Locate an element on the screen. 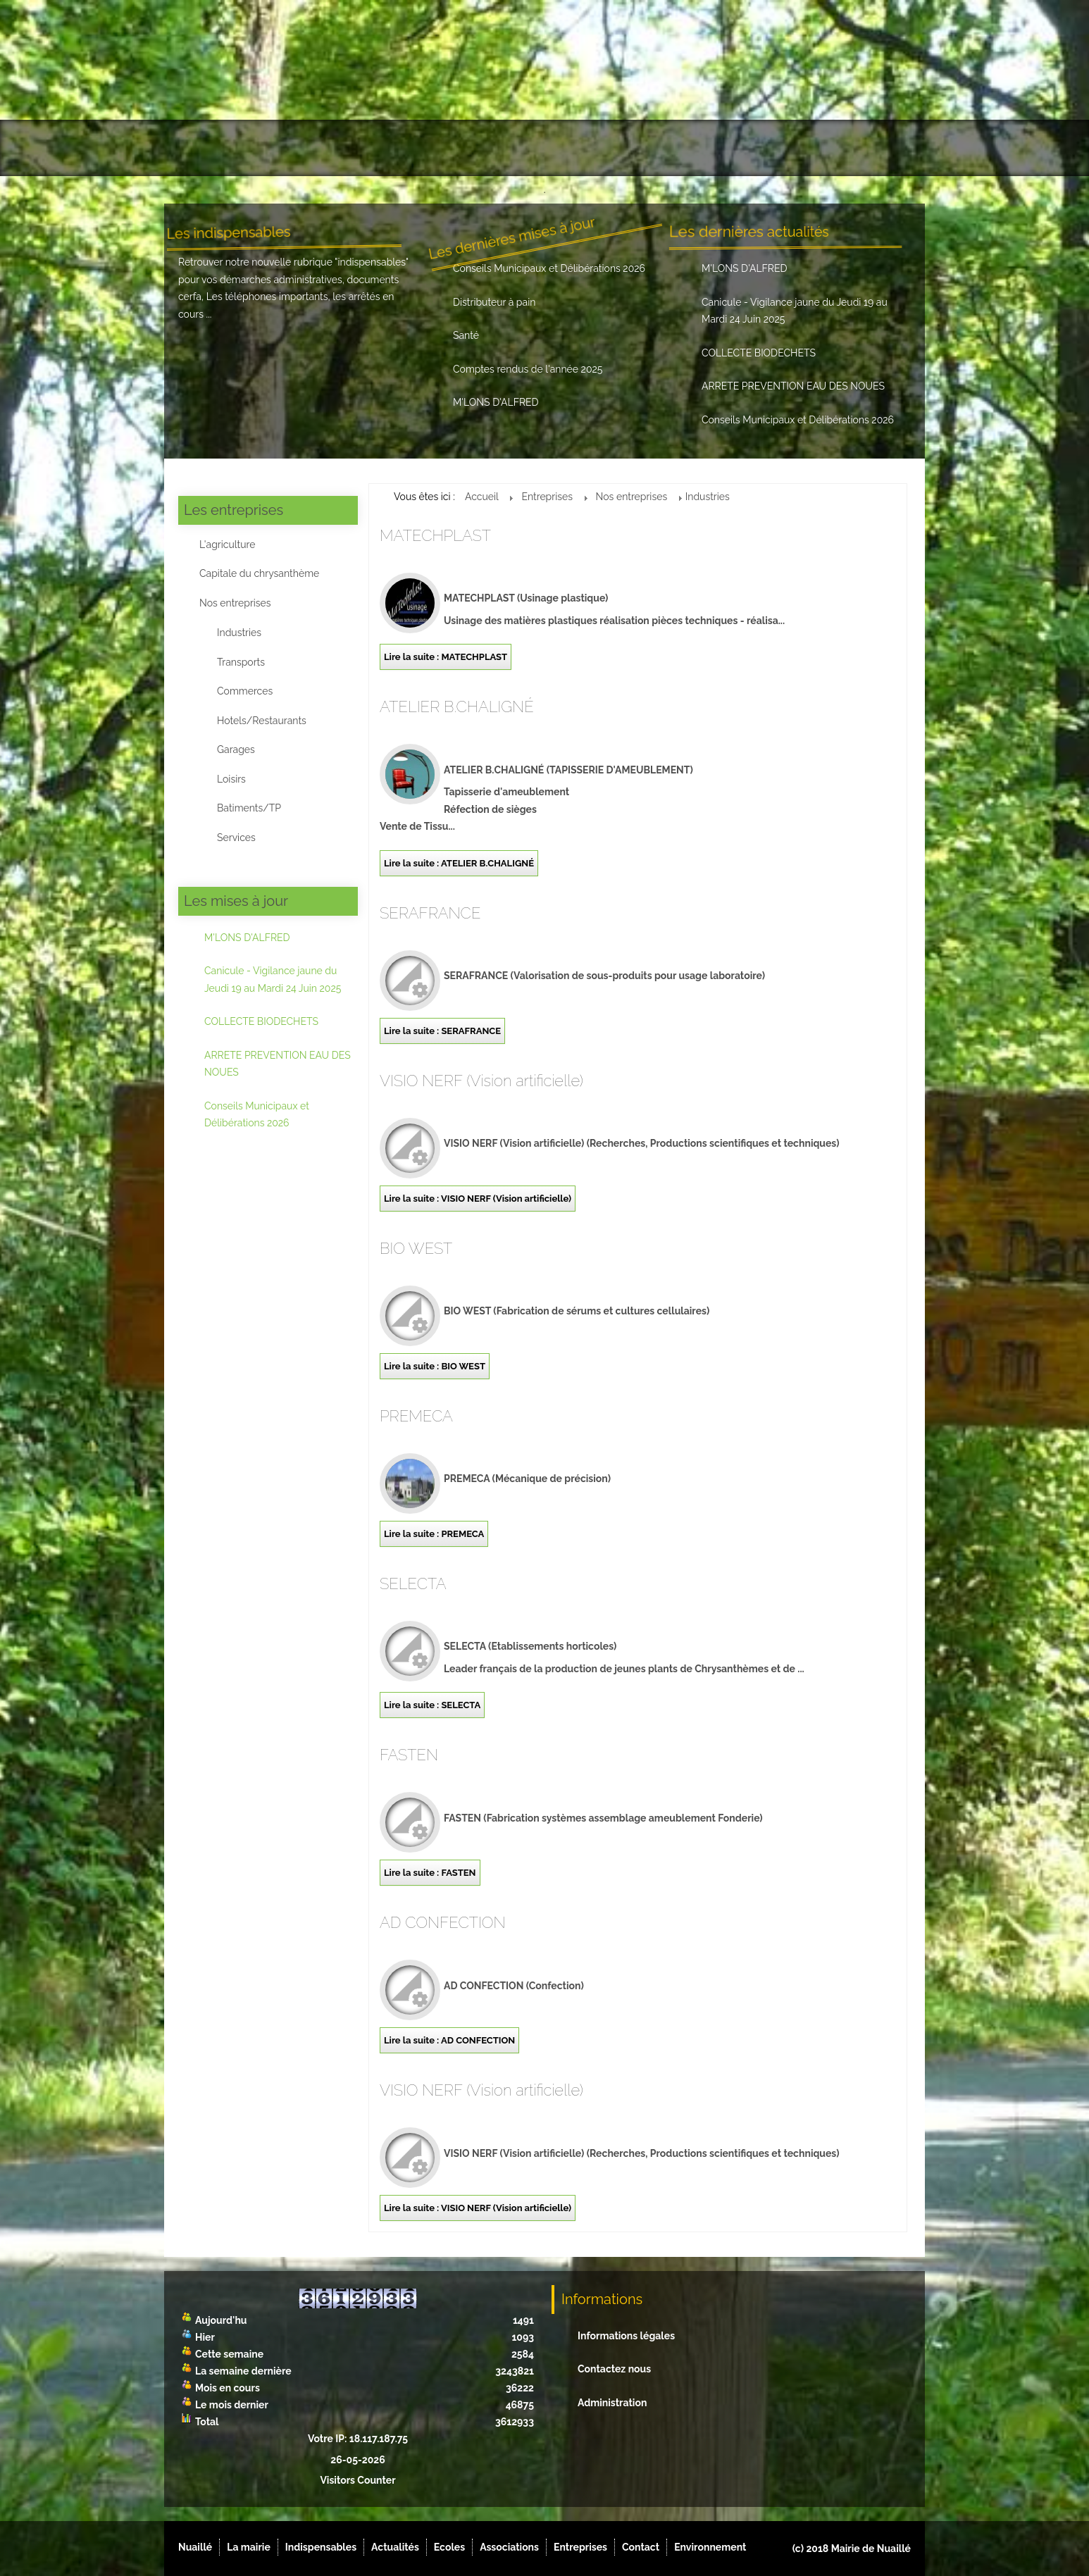 Image resolution: width=1089 pixels, height=2576 pixels. Lire la suite : SELECTA is located at coordinates (432, 1705).